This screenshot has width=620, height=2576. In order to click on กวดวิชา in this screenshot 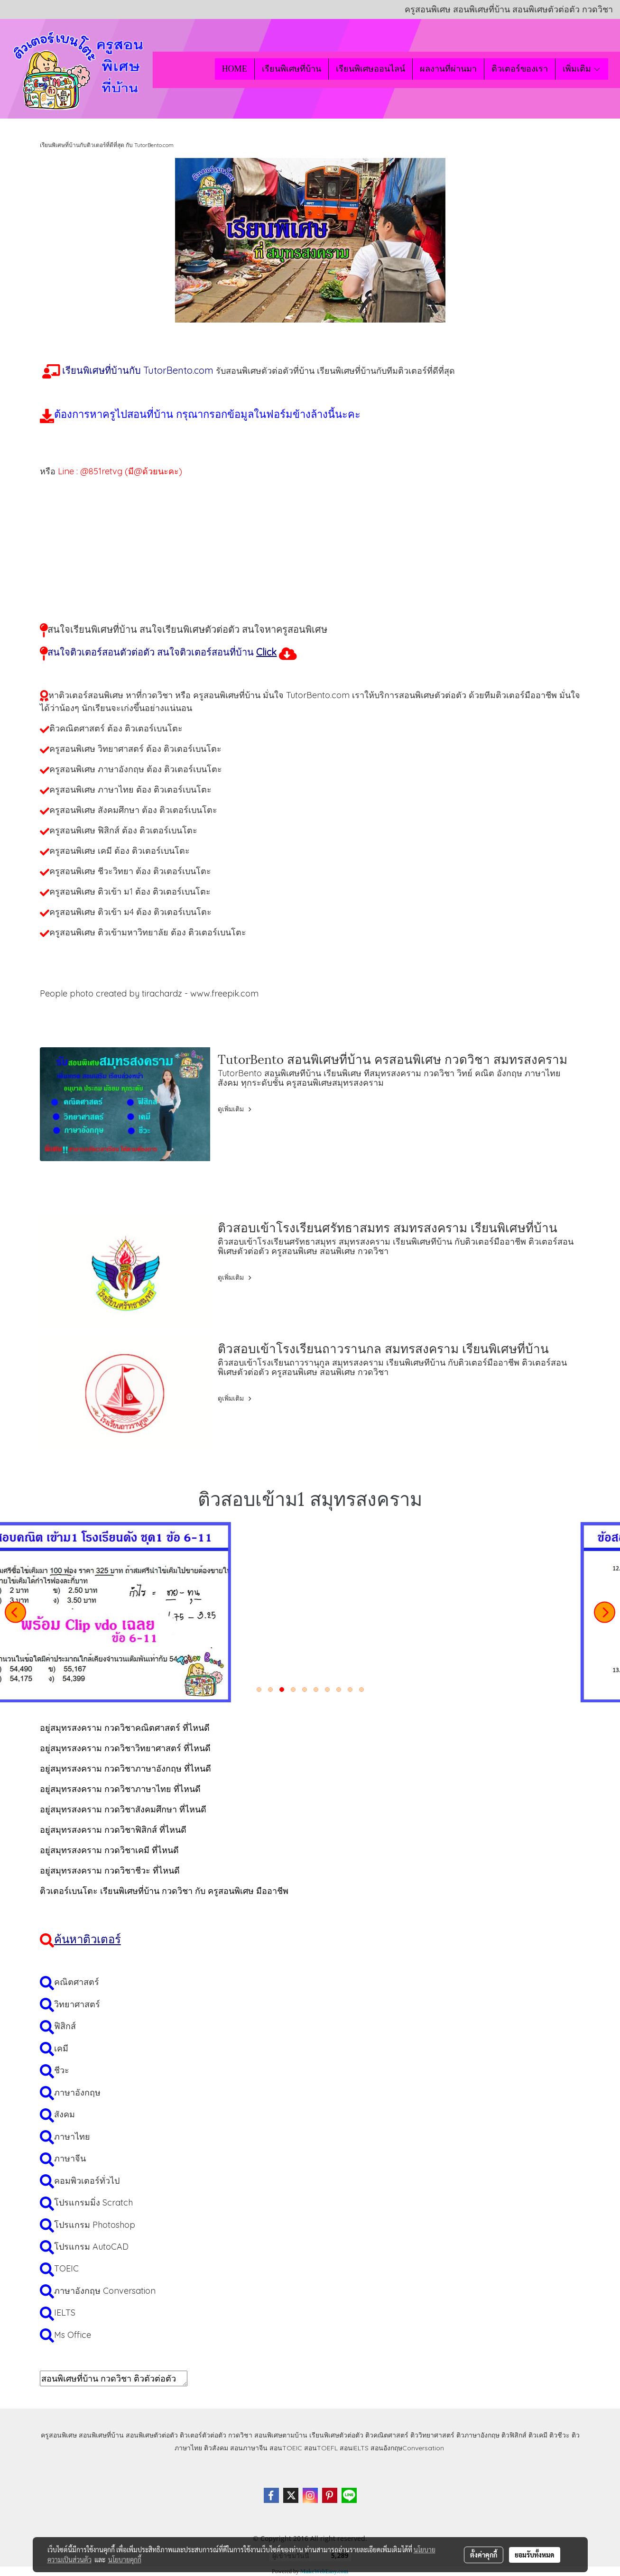, I will do `click(240, 2435)`.